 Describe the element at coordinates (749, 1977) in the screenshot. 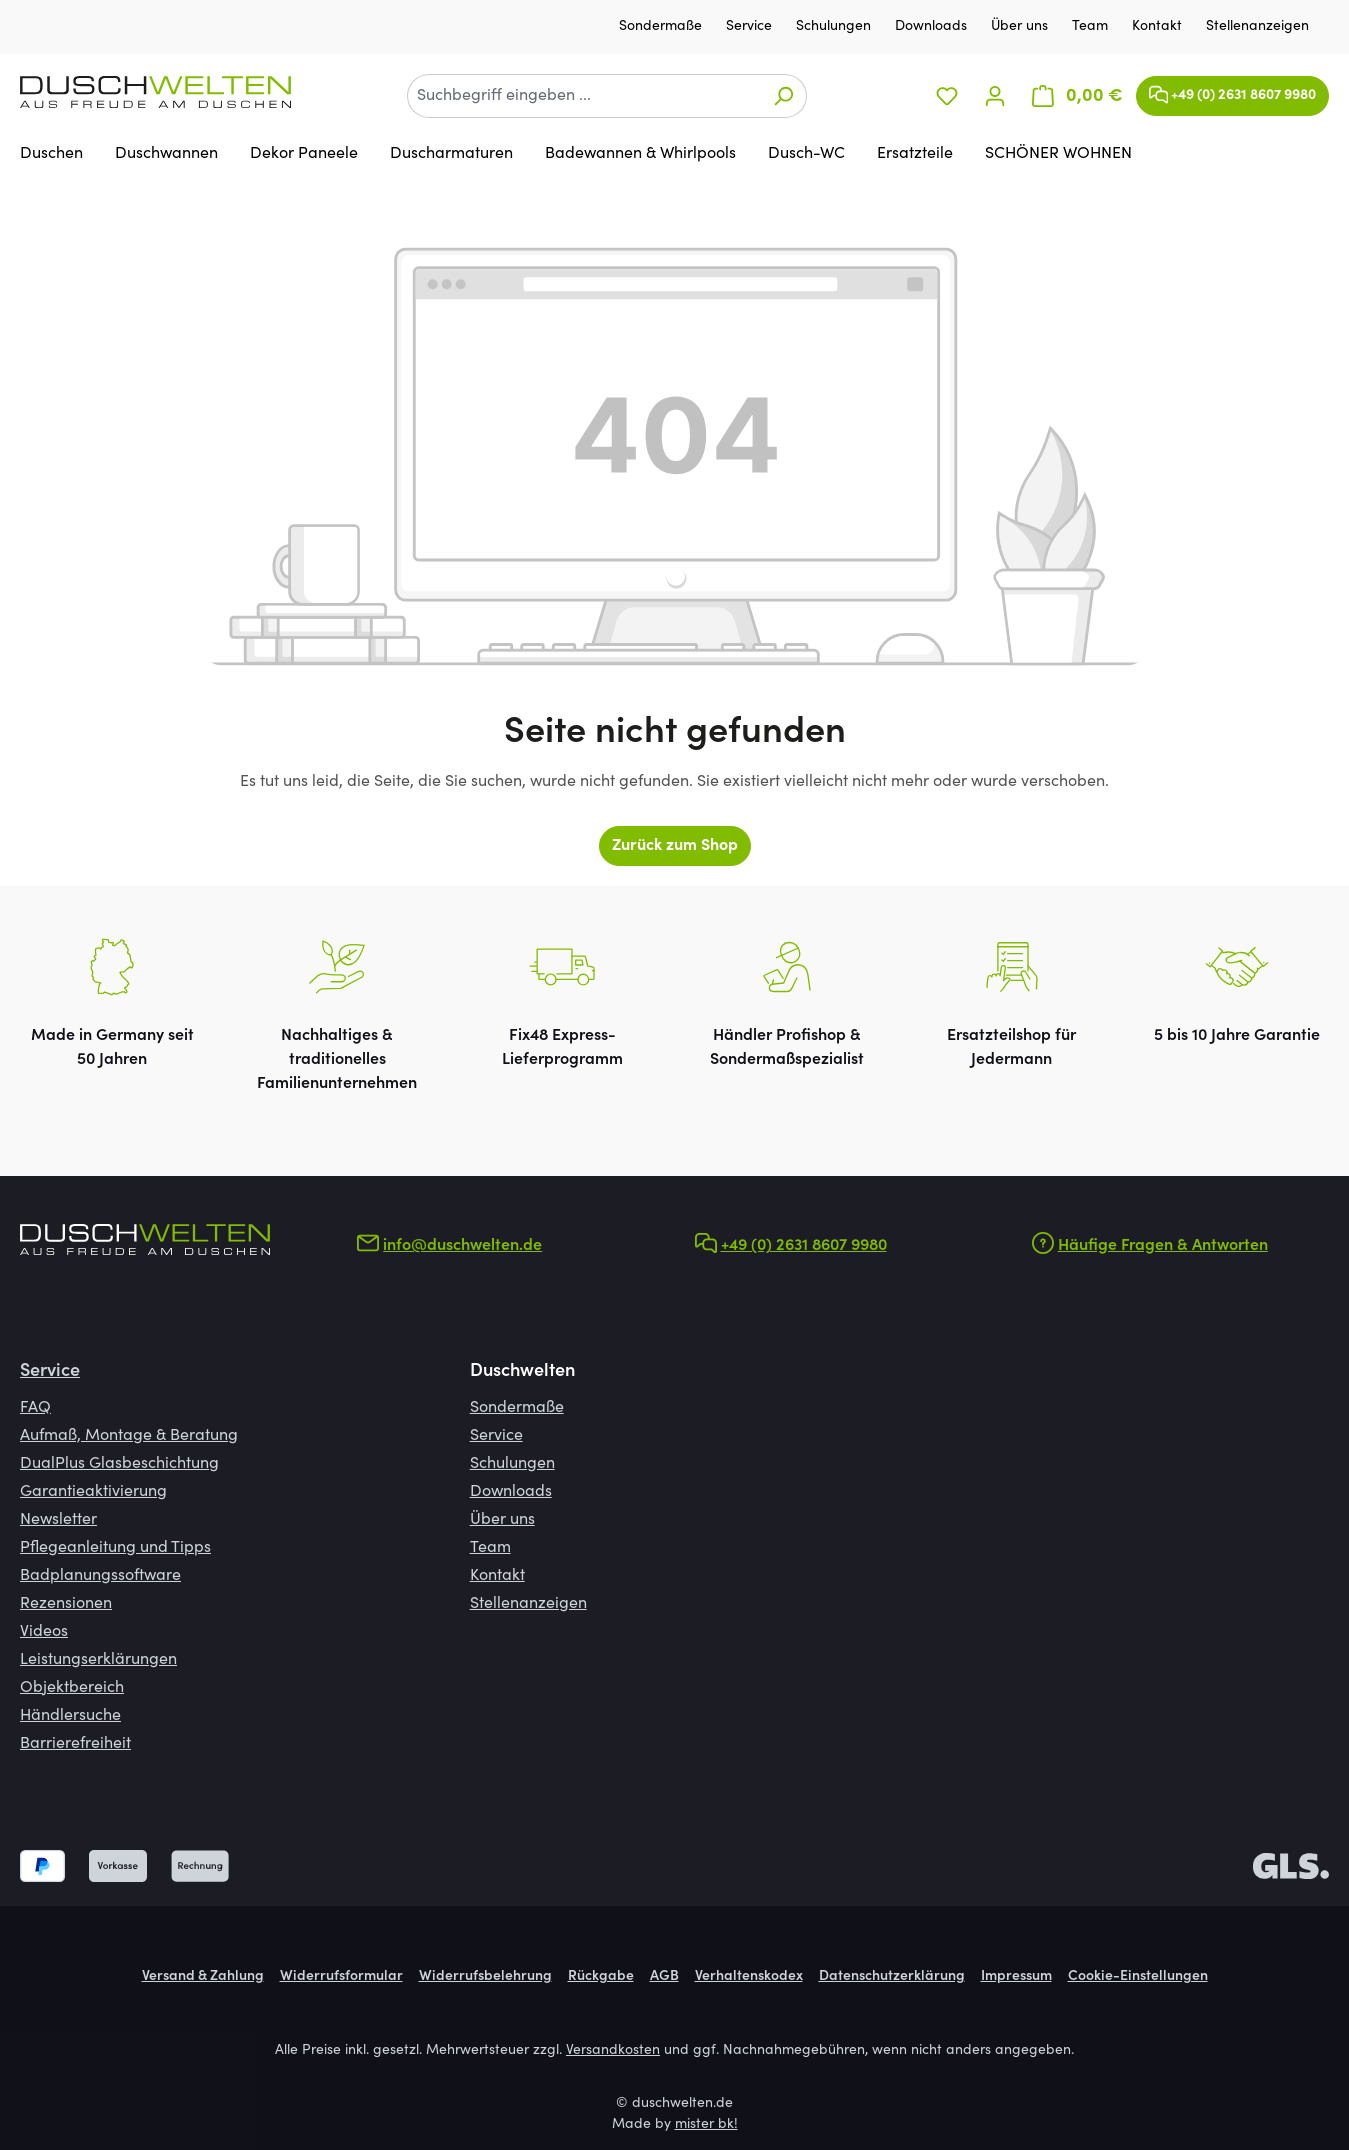

I see `Verhaltenskodex` at that location.